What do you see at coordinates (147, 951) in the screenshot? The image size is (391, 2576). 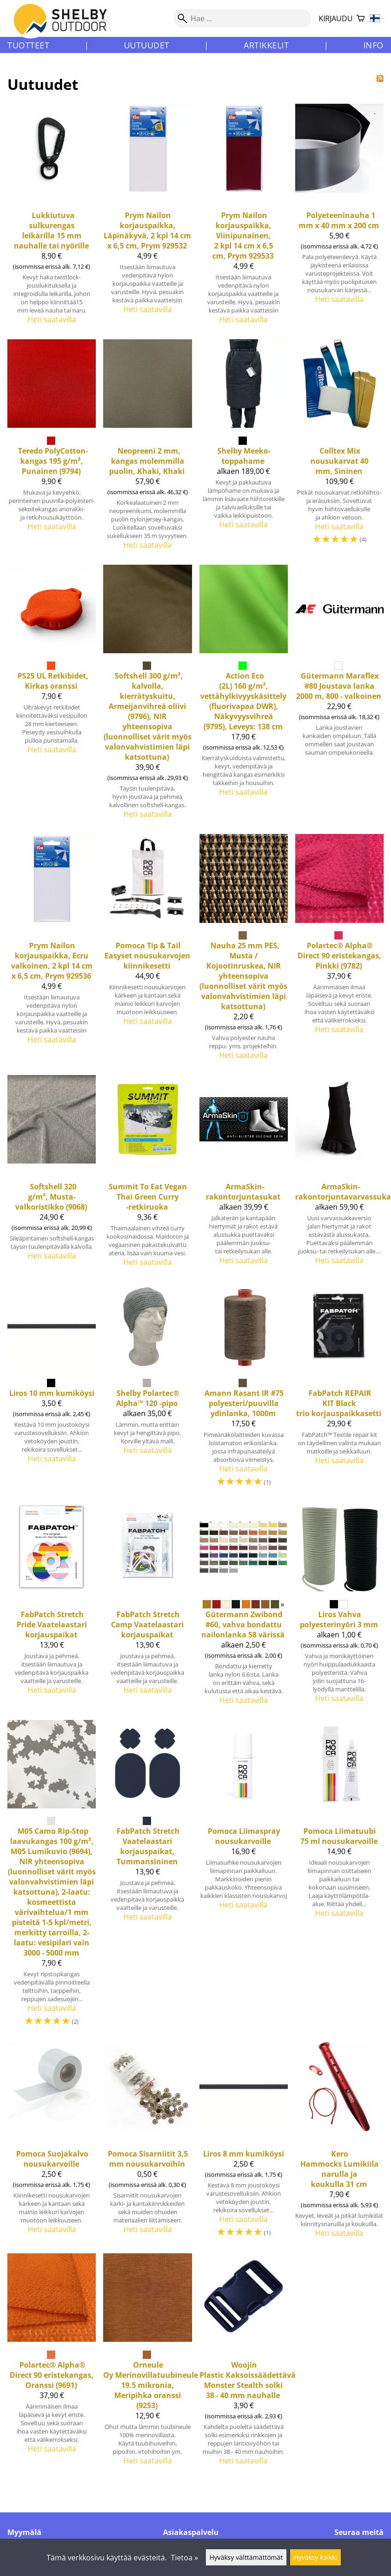 I see `[Pomoca Tip & Tail Easyset nousukarvojen kiinnikesetti]` at bounding box center [147, 951].